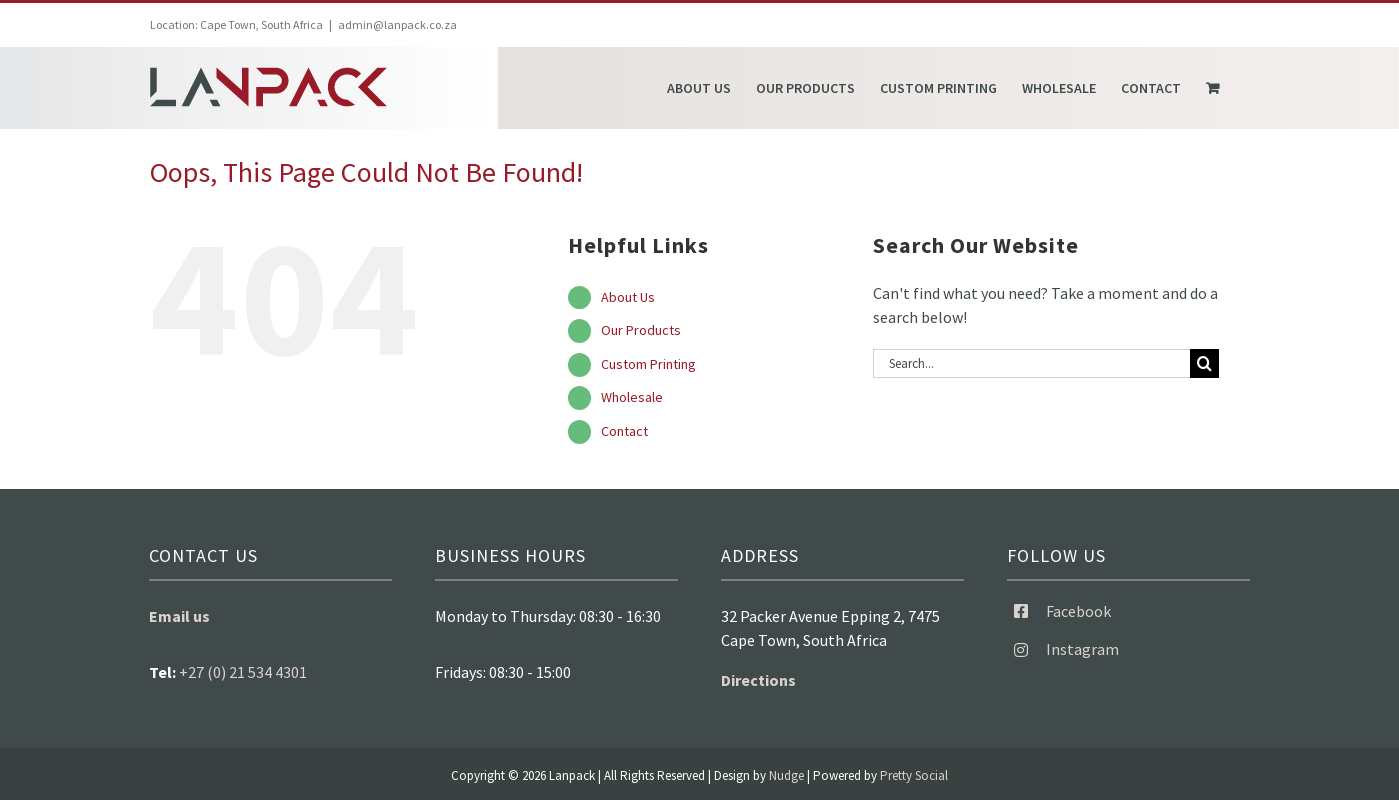 The image size is (1399, 800). What do you see at coordinates (628, 297) in the screenshot?
I see `About Us` at bounding box center [628, 297].